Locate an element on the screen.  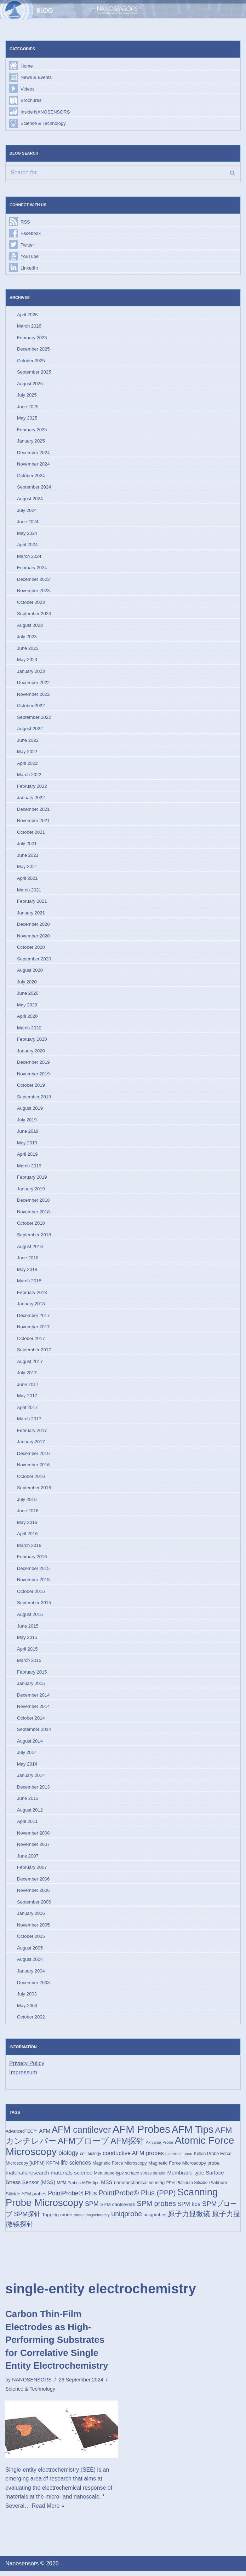
April 2011 is located at coordinates (27, 1825).